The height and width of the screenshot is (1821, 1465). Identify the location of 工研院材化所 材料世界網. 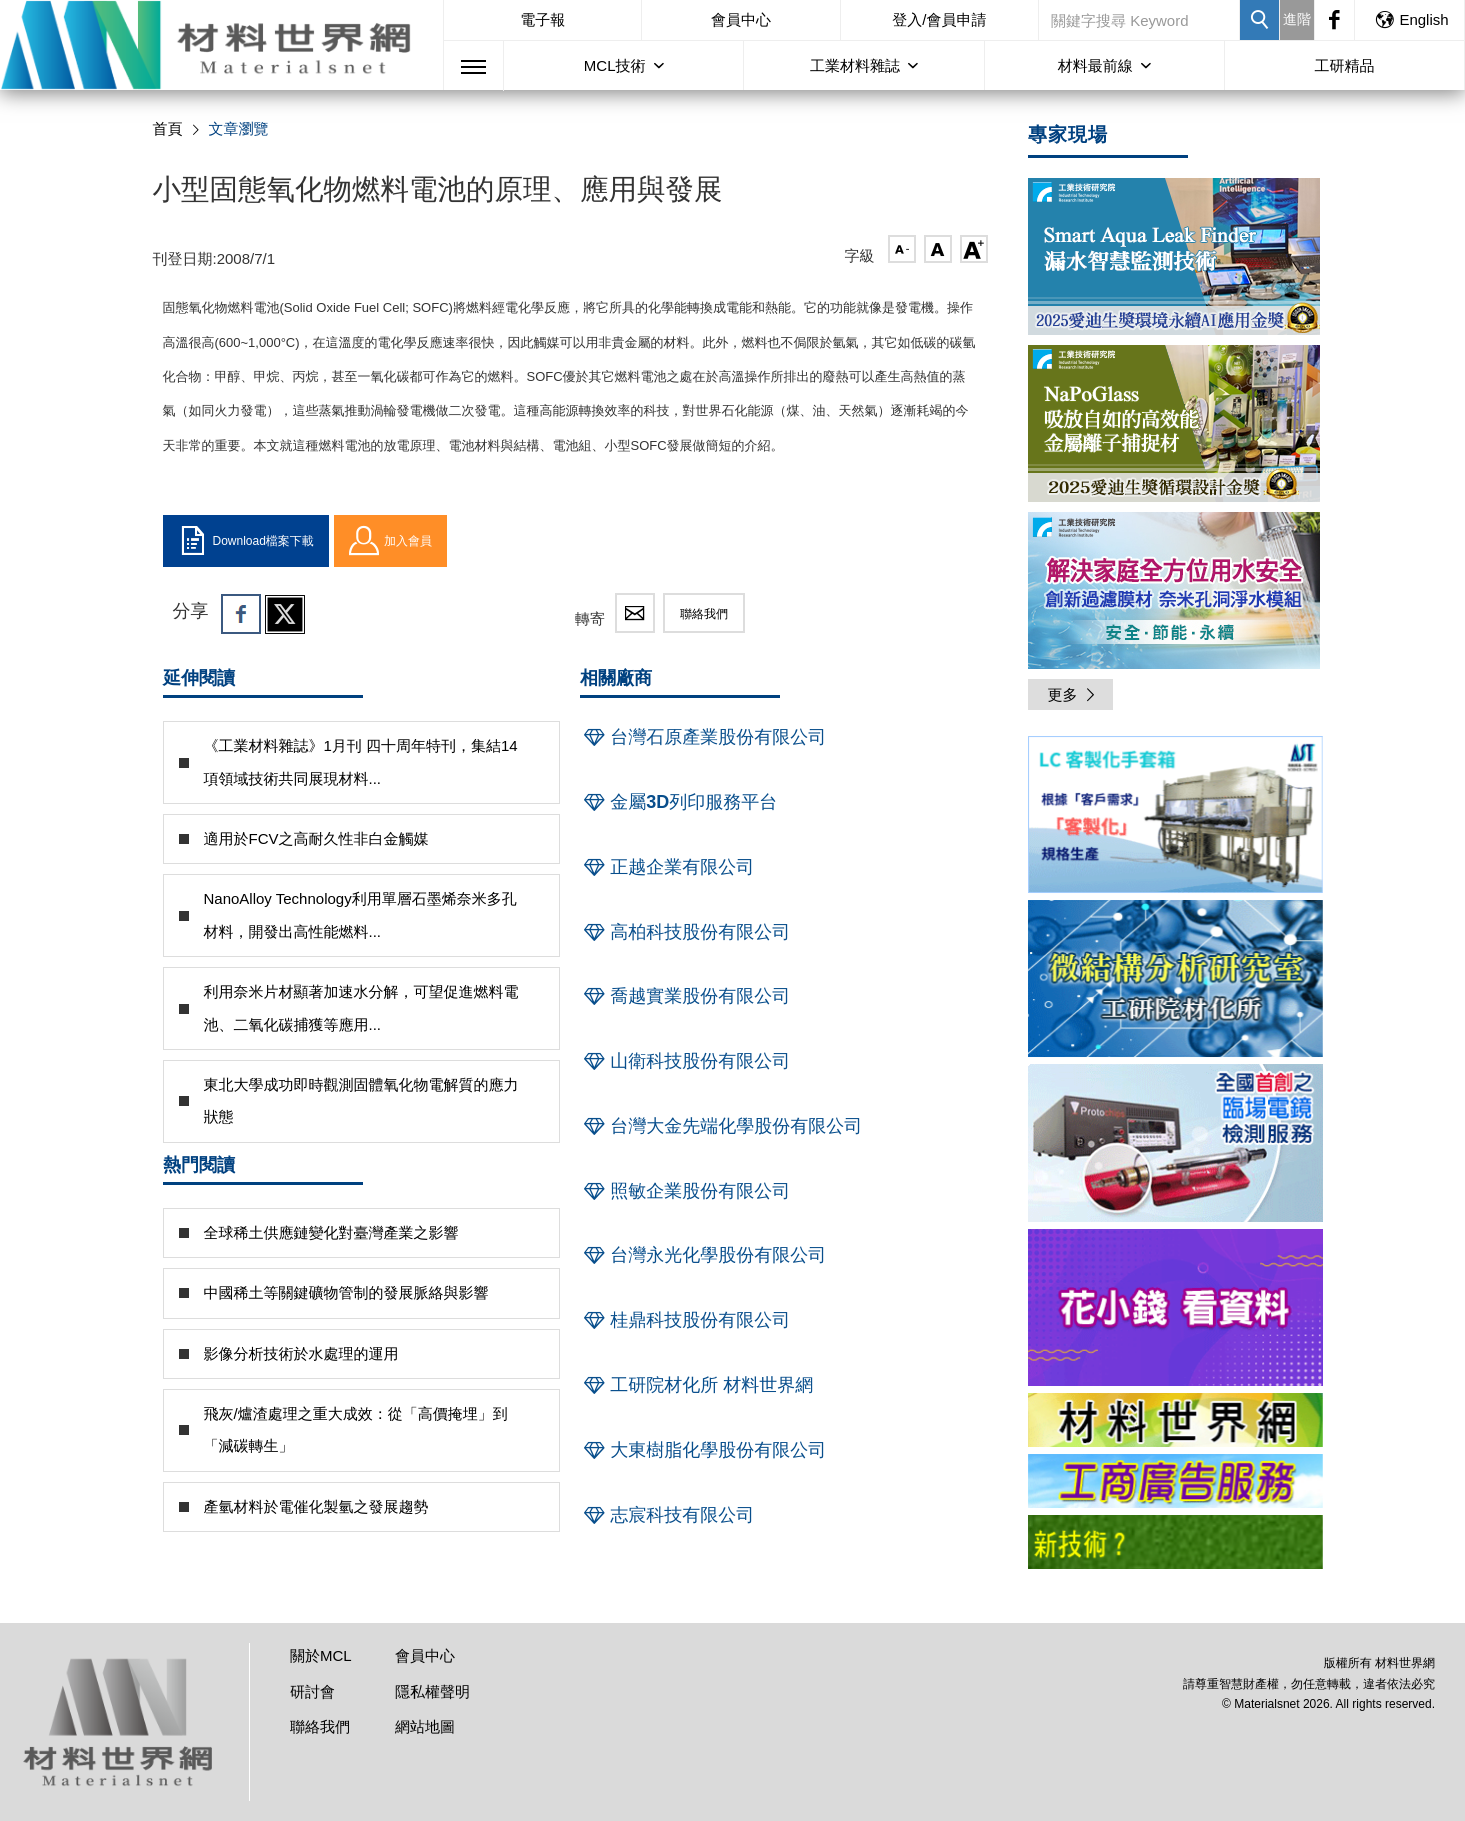
(696, 1385).